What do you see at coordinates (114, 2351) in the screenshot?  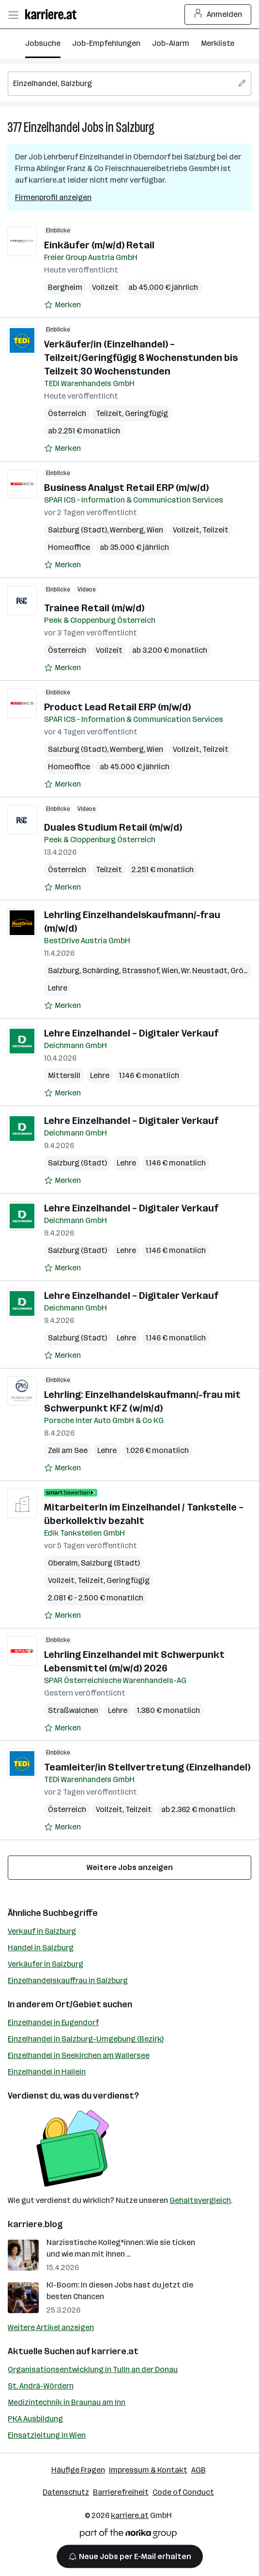 I see `karriere.at` at bounding box center [114, 2351].